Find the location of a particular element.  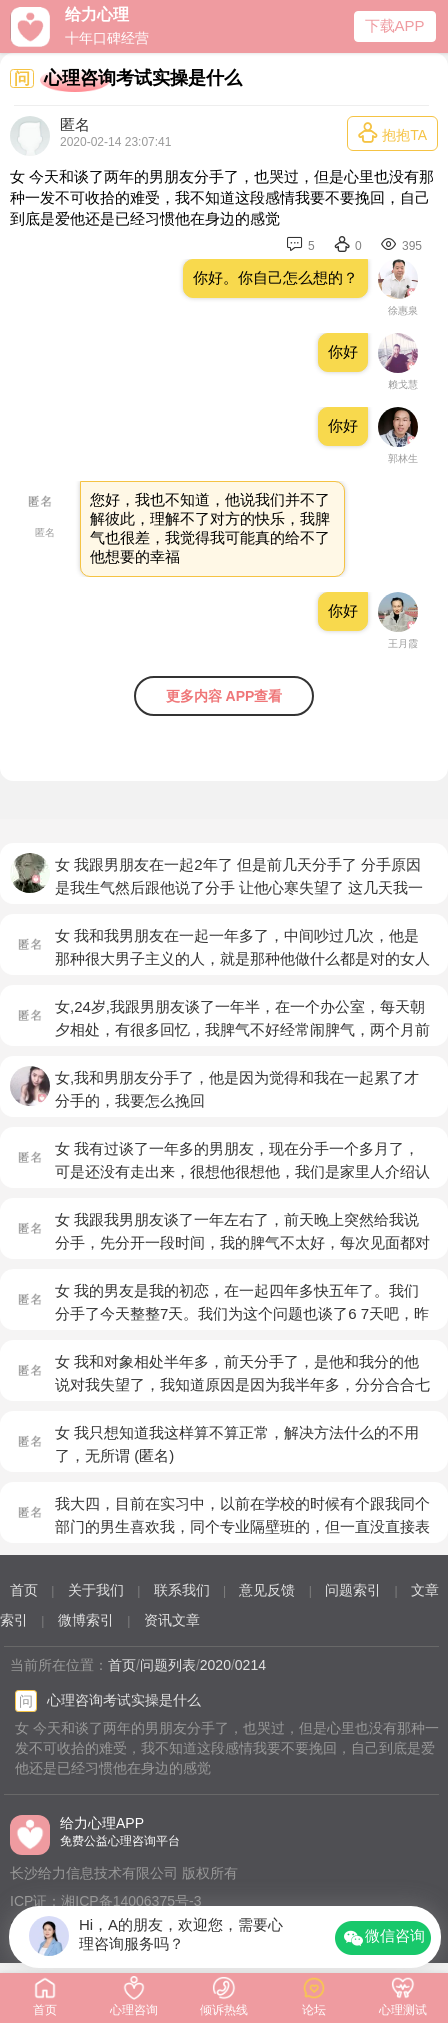

资讯文章 is located at coordinates (172, 1620).